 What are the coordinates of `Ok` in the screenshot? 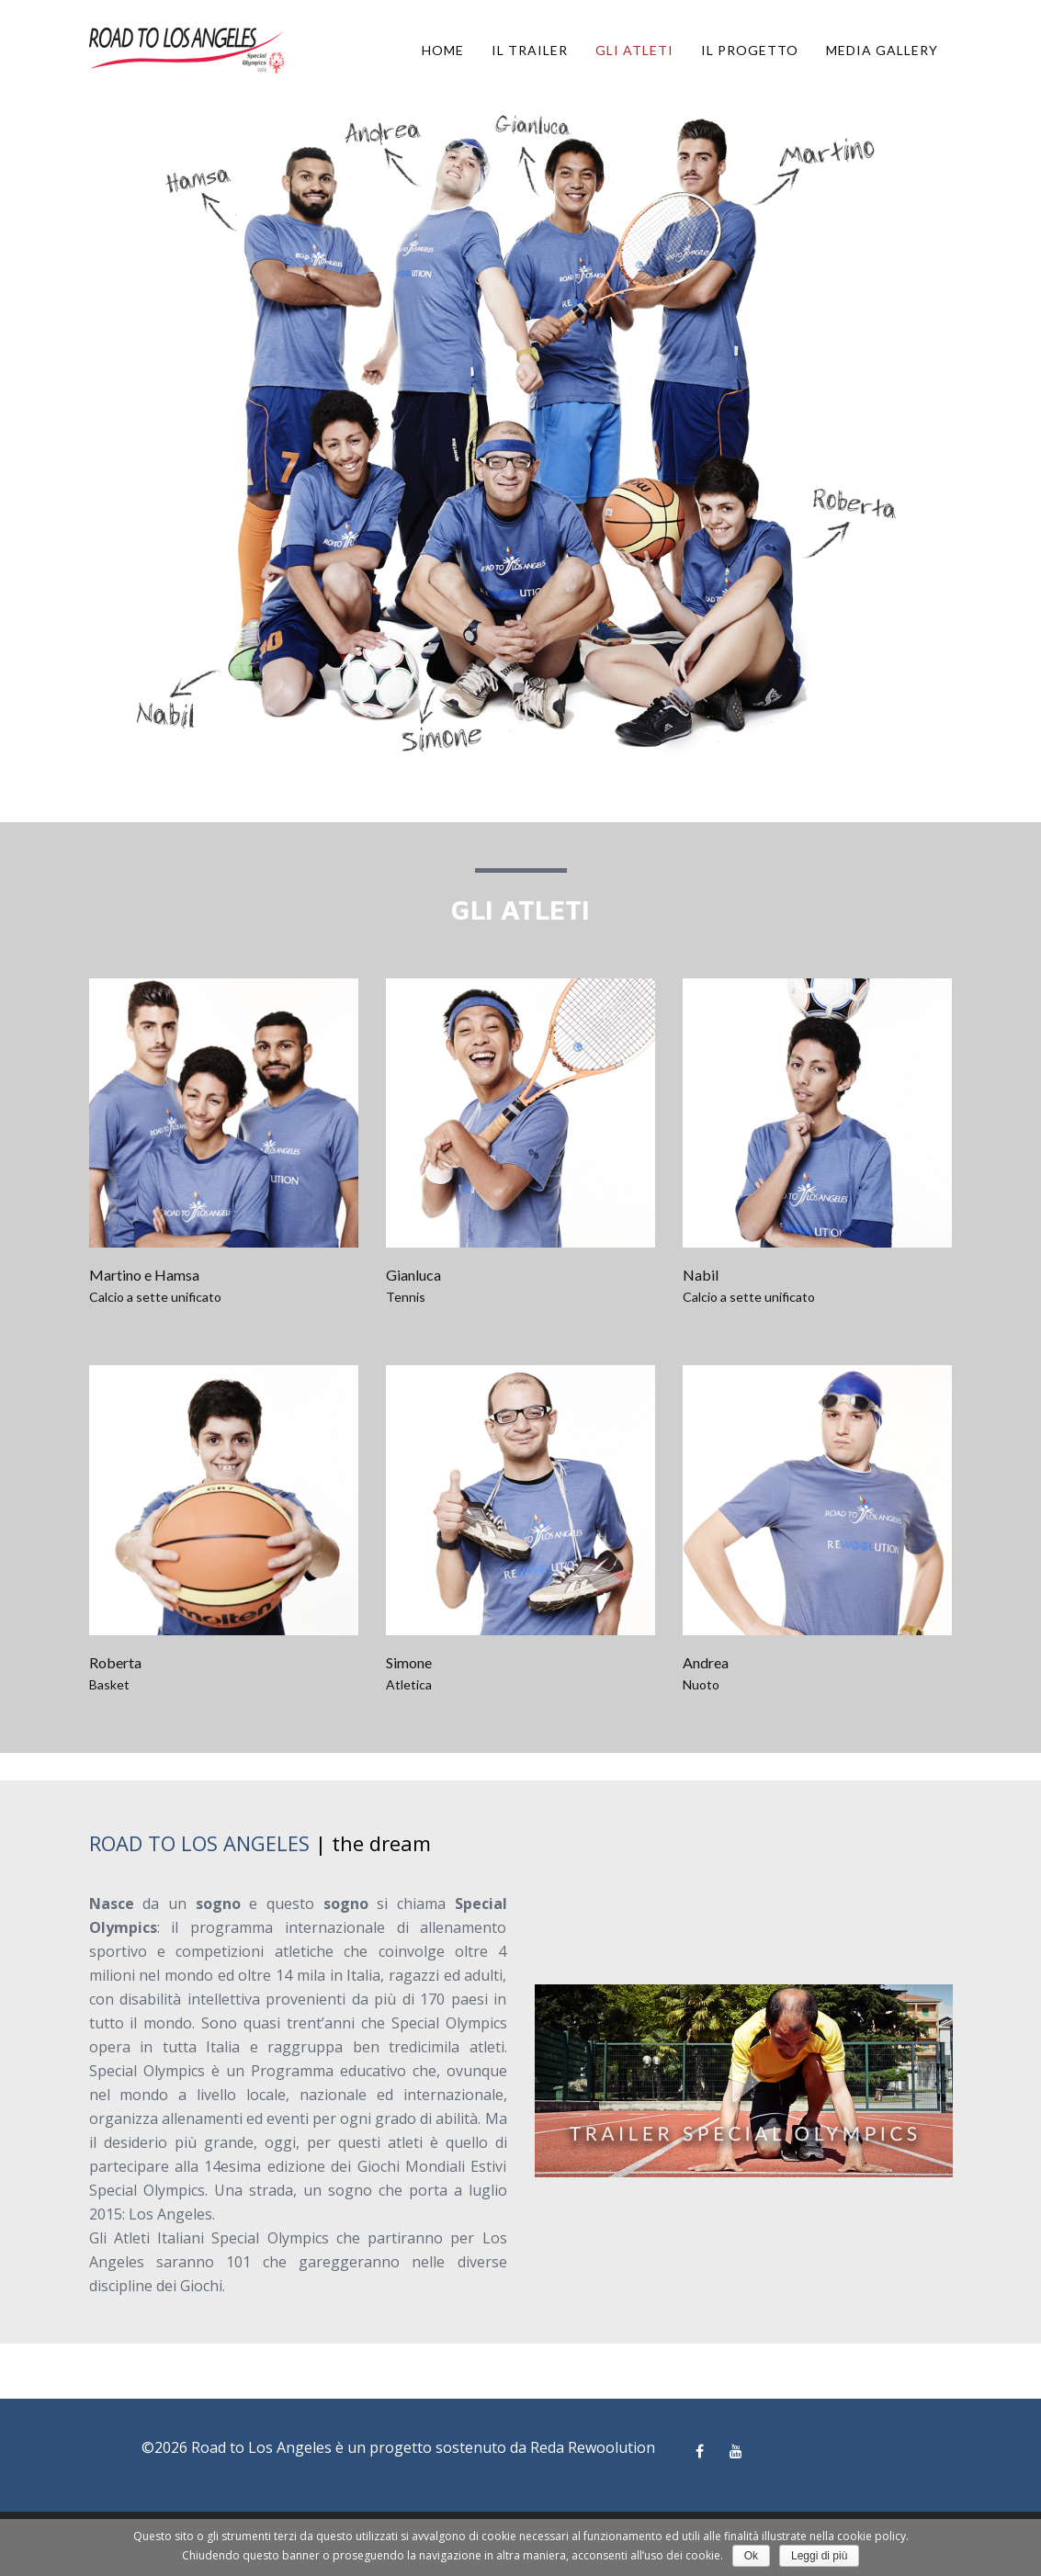 It's located at (751, 2555).